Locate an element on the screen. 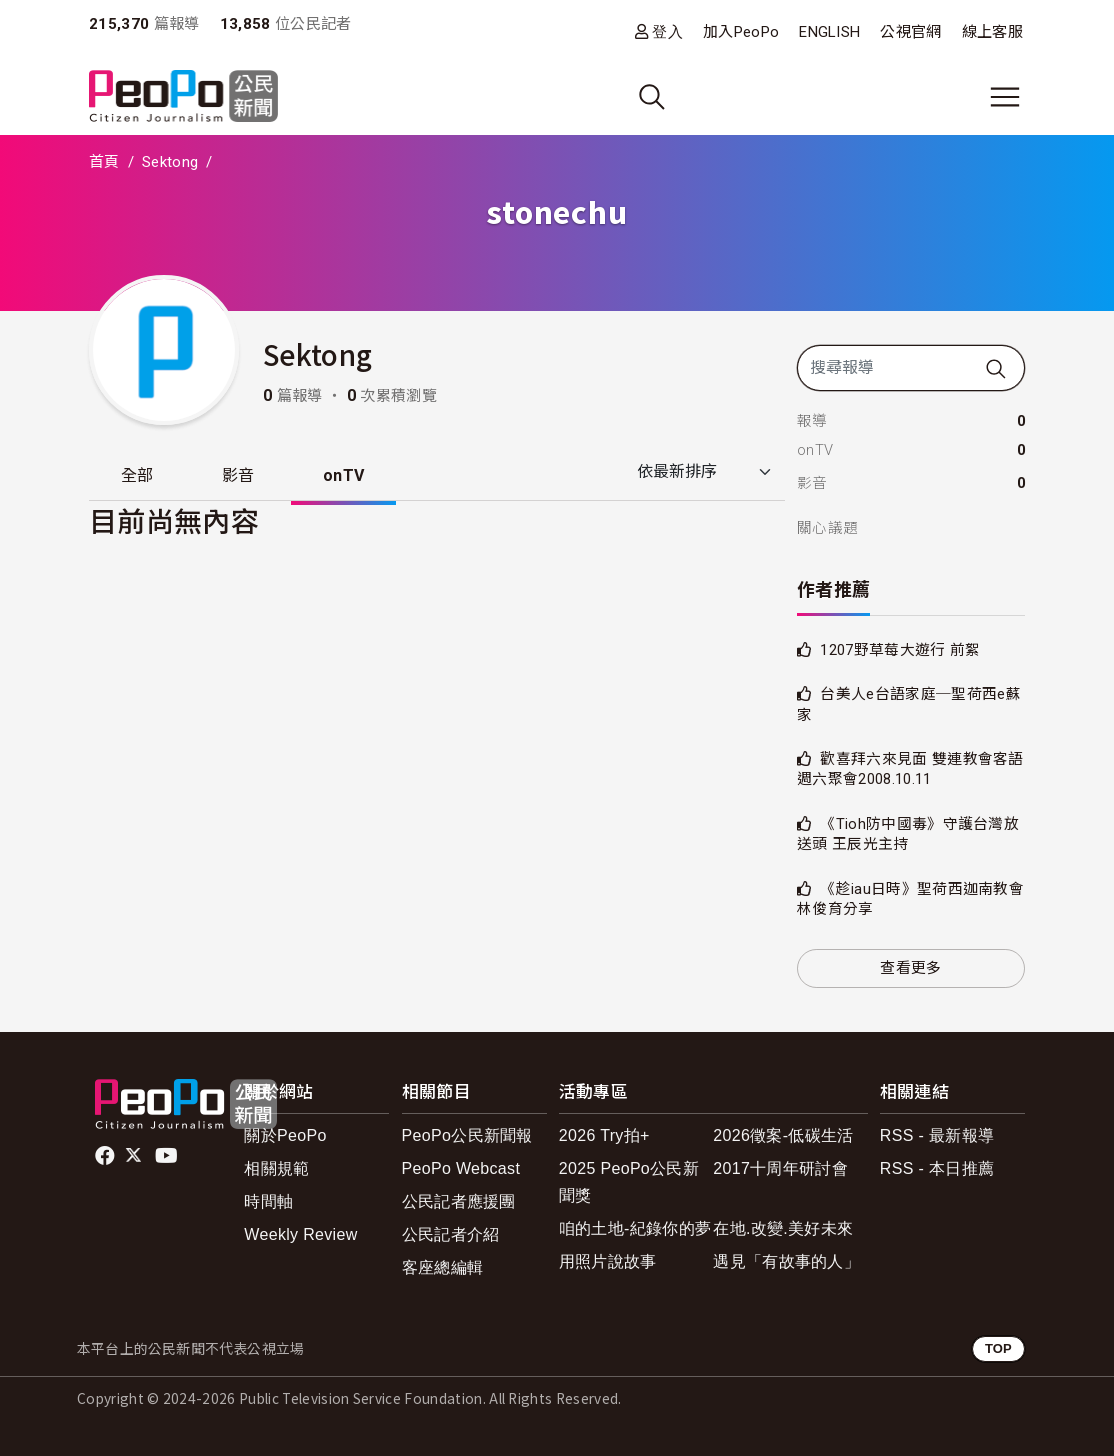  線上客服 is located at coordinates (992, 32).